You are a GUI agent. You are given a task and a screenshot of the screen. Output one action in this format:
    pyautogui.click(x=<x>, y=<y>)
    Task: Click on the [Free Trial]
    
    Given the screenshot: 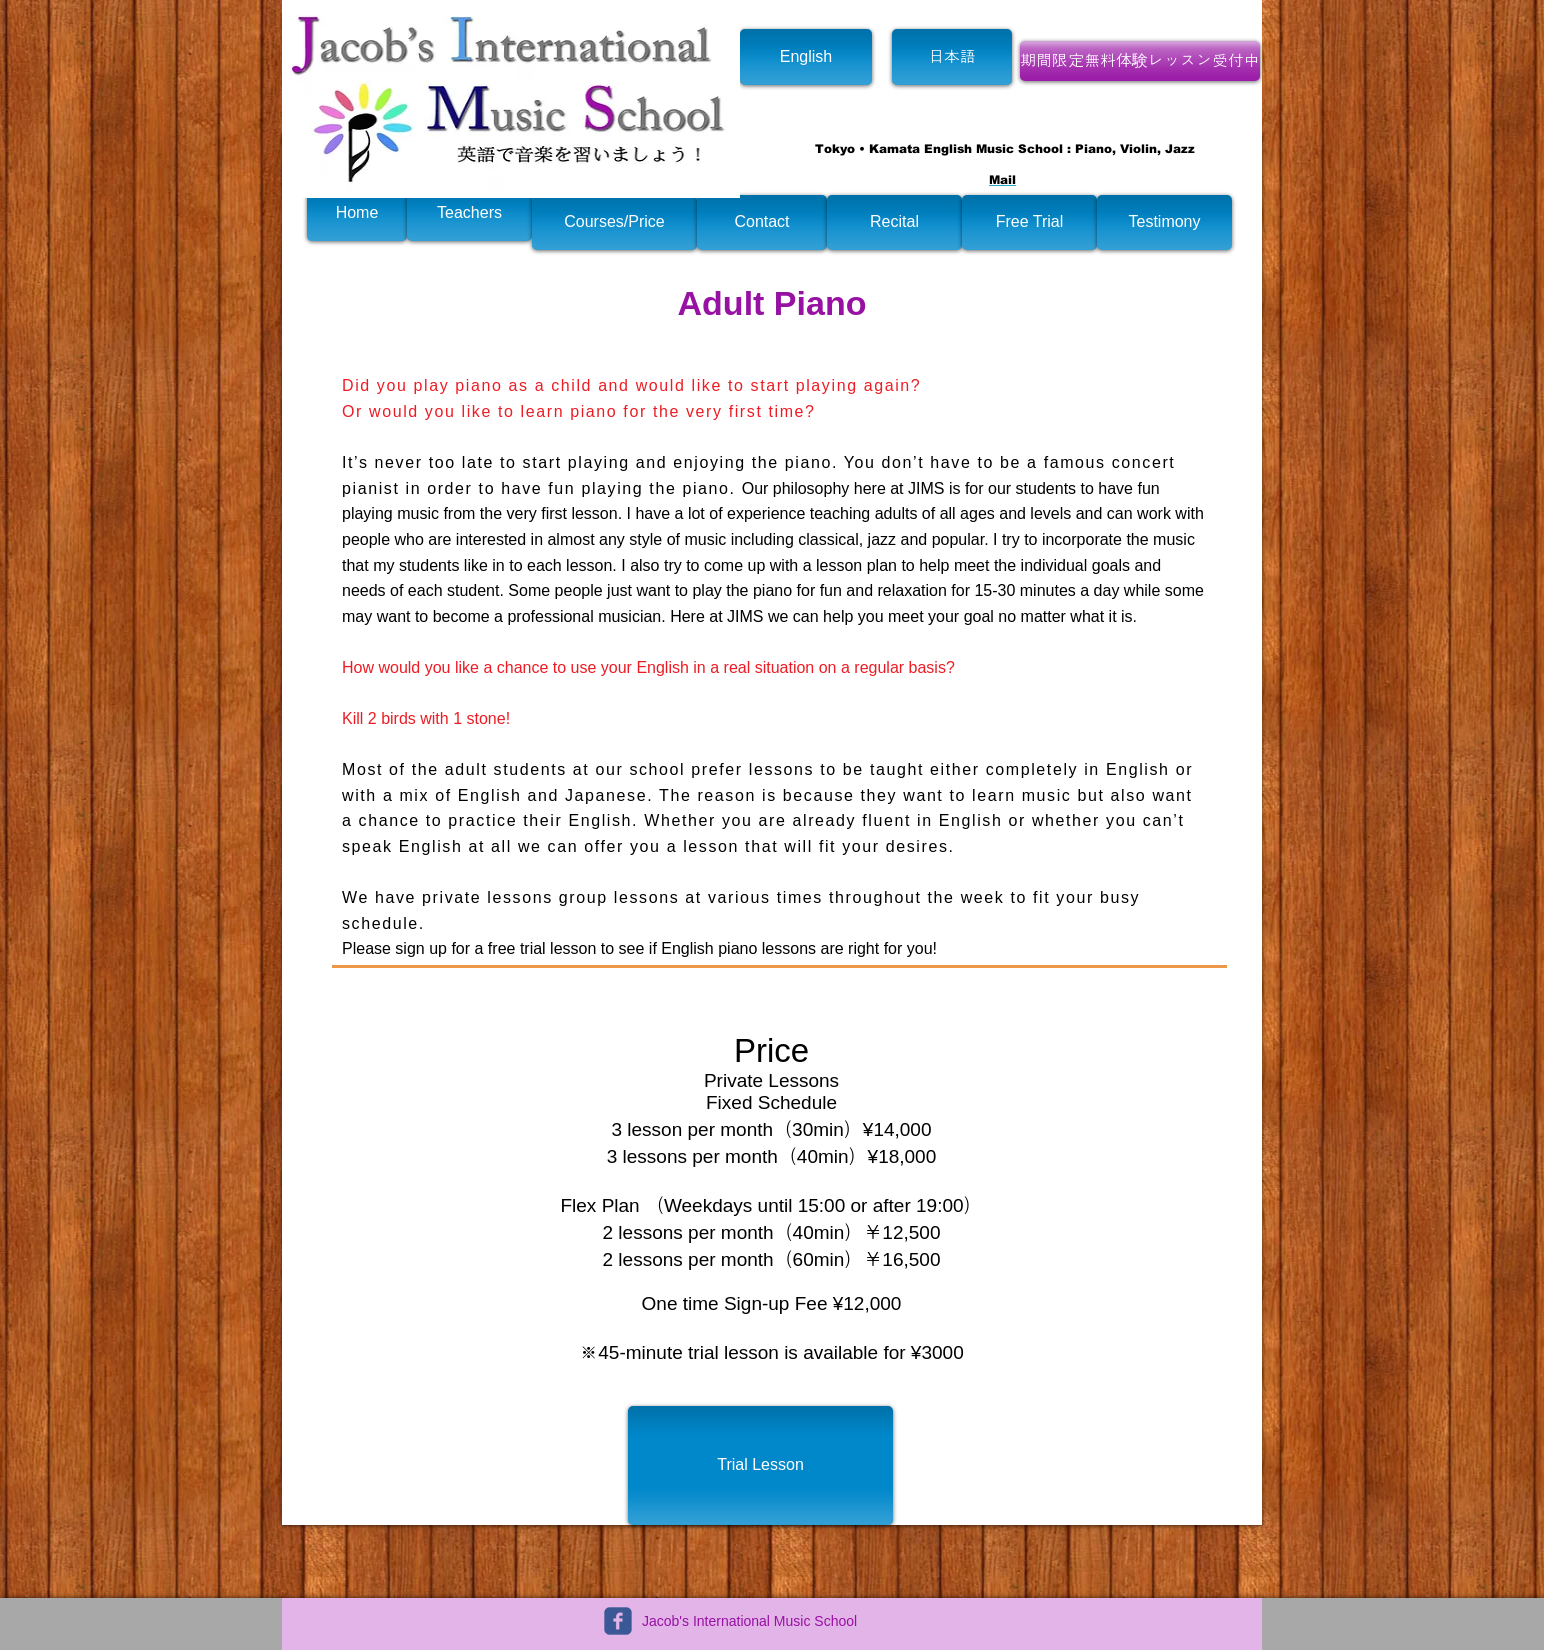 What is the action you would take?
    pyautogui.click(x=1029, y=222)
    